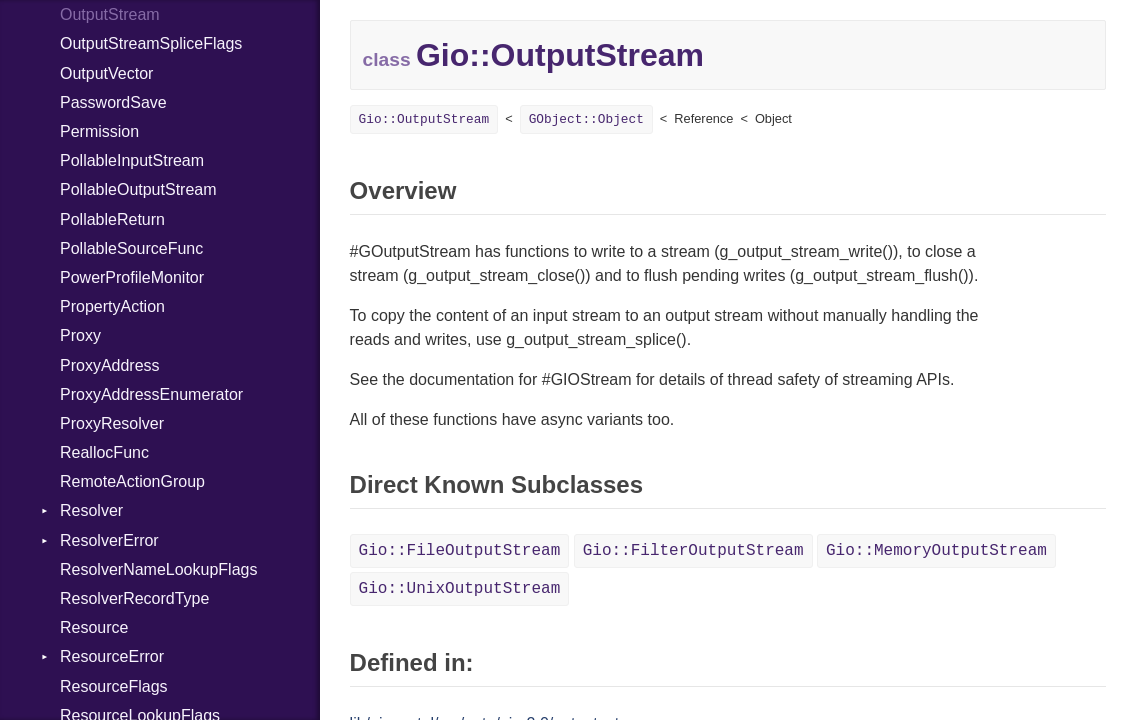 The height and width of the screenshot is (720, 1136). What do you see at coordinates (936, 551) in the screenshot?
I see `Gio::MemoryOutputStream` at bounding box center [936, 551].